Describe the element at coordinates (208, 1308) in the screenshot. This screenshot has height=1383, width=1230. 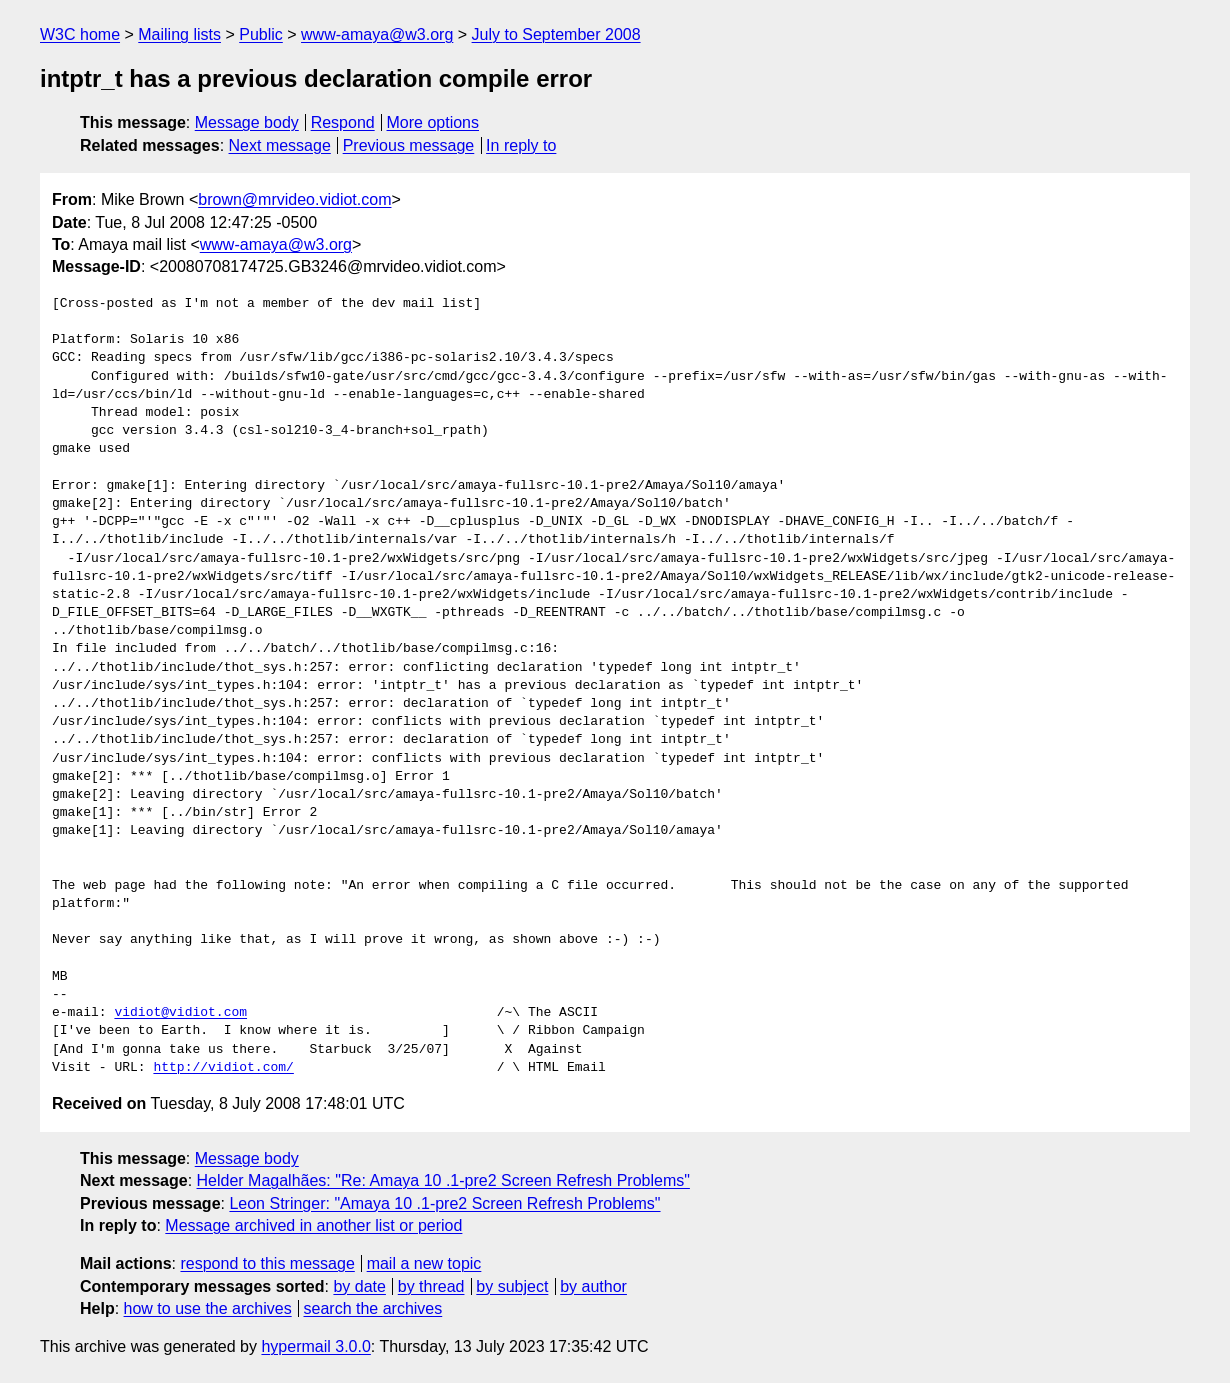
I see `how to use the archives` at that location.